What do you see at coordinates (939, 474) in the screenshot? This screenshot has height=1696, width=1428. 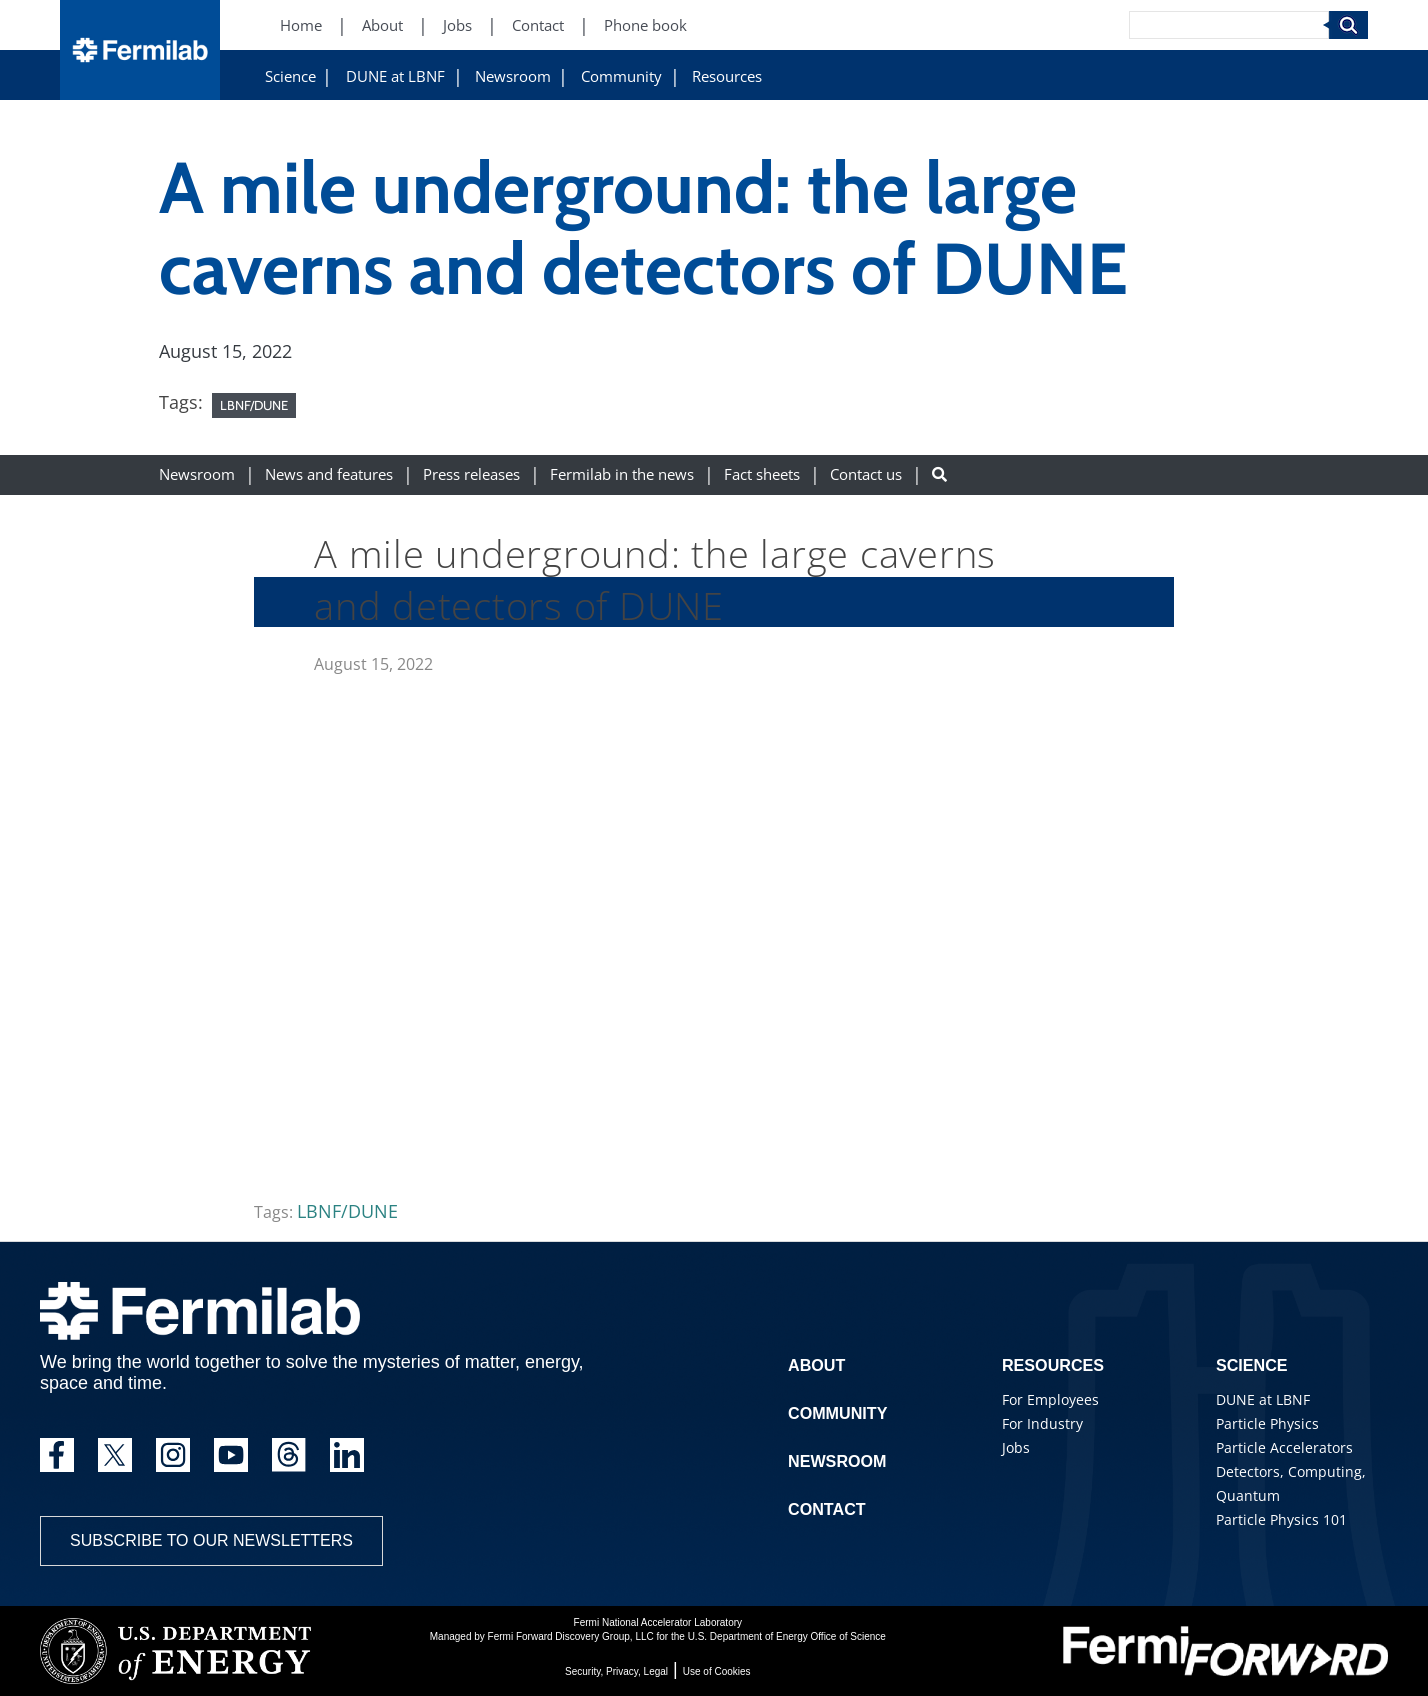 I see `[Search button]` at bounding box center [939, 474].